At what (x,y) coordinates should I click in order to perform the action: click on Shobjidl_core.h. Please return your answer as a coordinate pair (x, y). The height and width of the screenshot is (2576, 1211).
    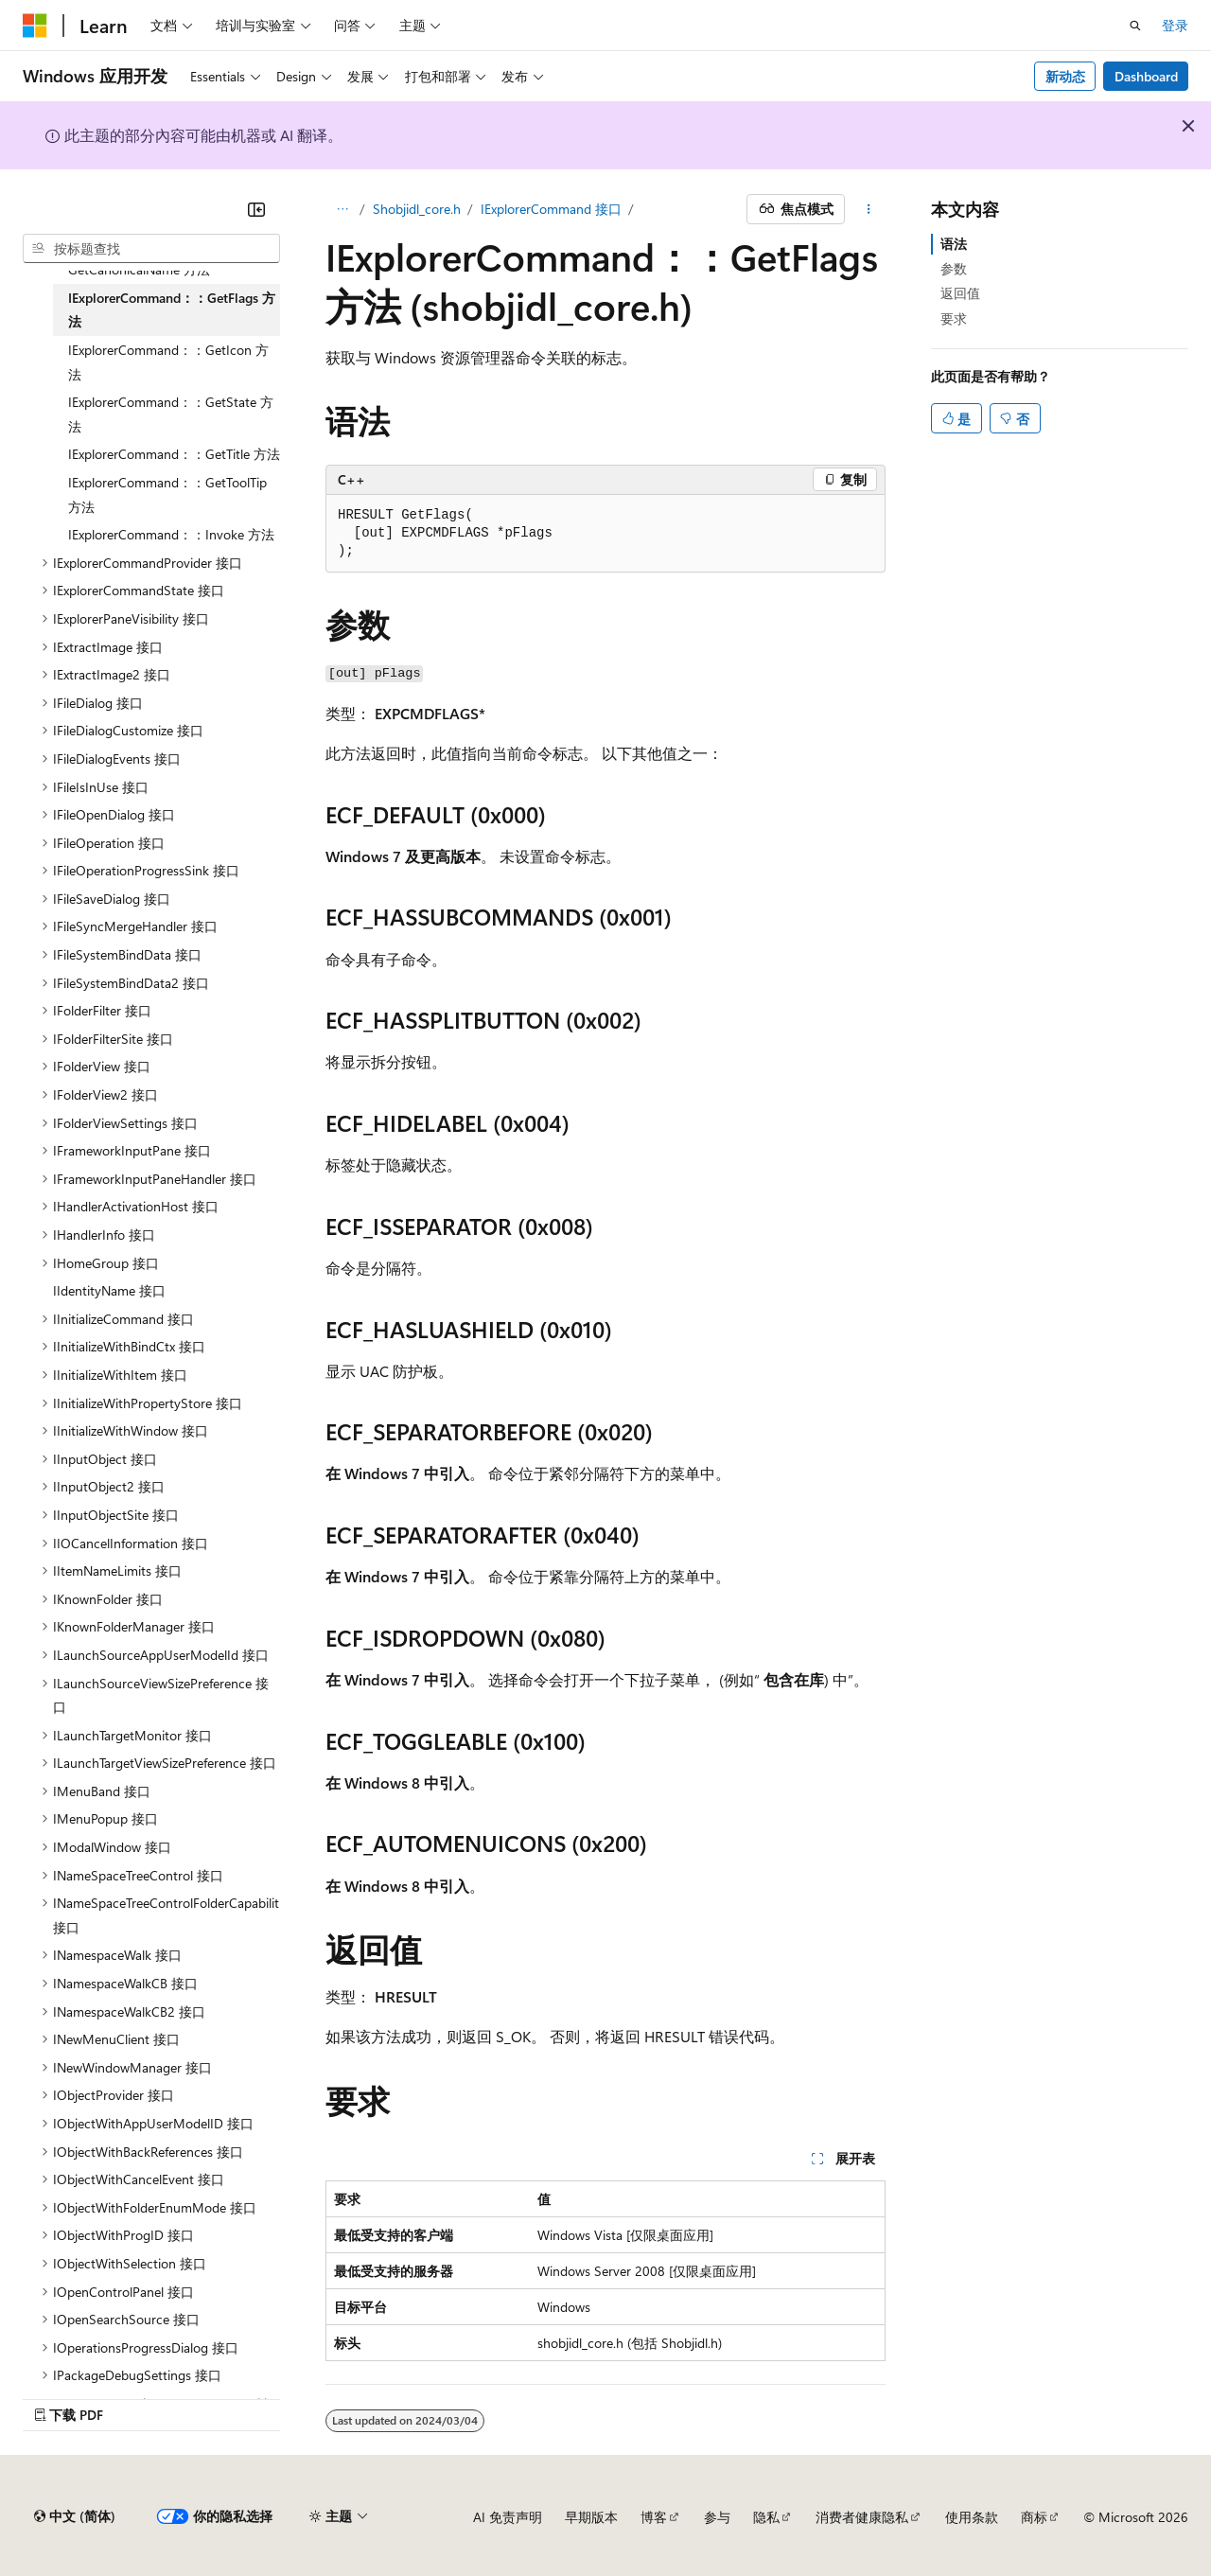
    Looking at the image, I should click on (417, 209).